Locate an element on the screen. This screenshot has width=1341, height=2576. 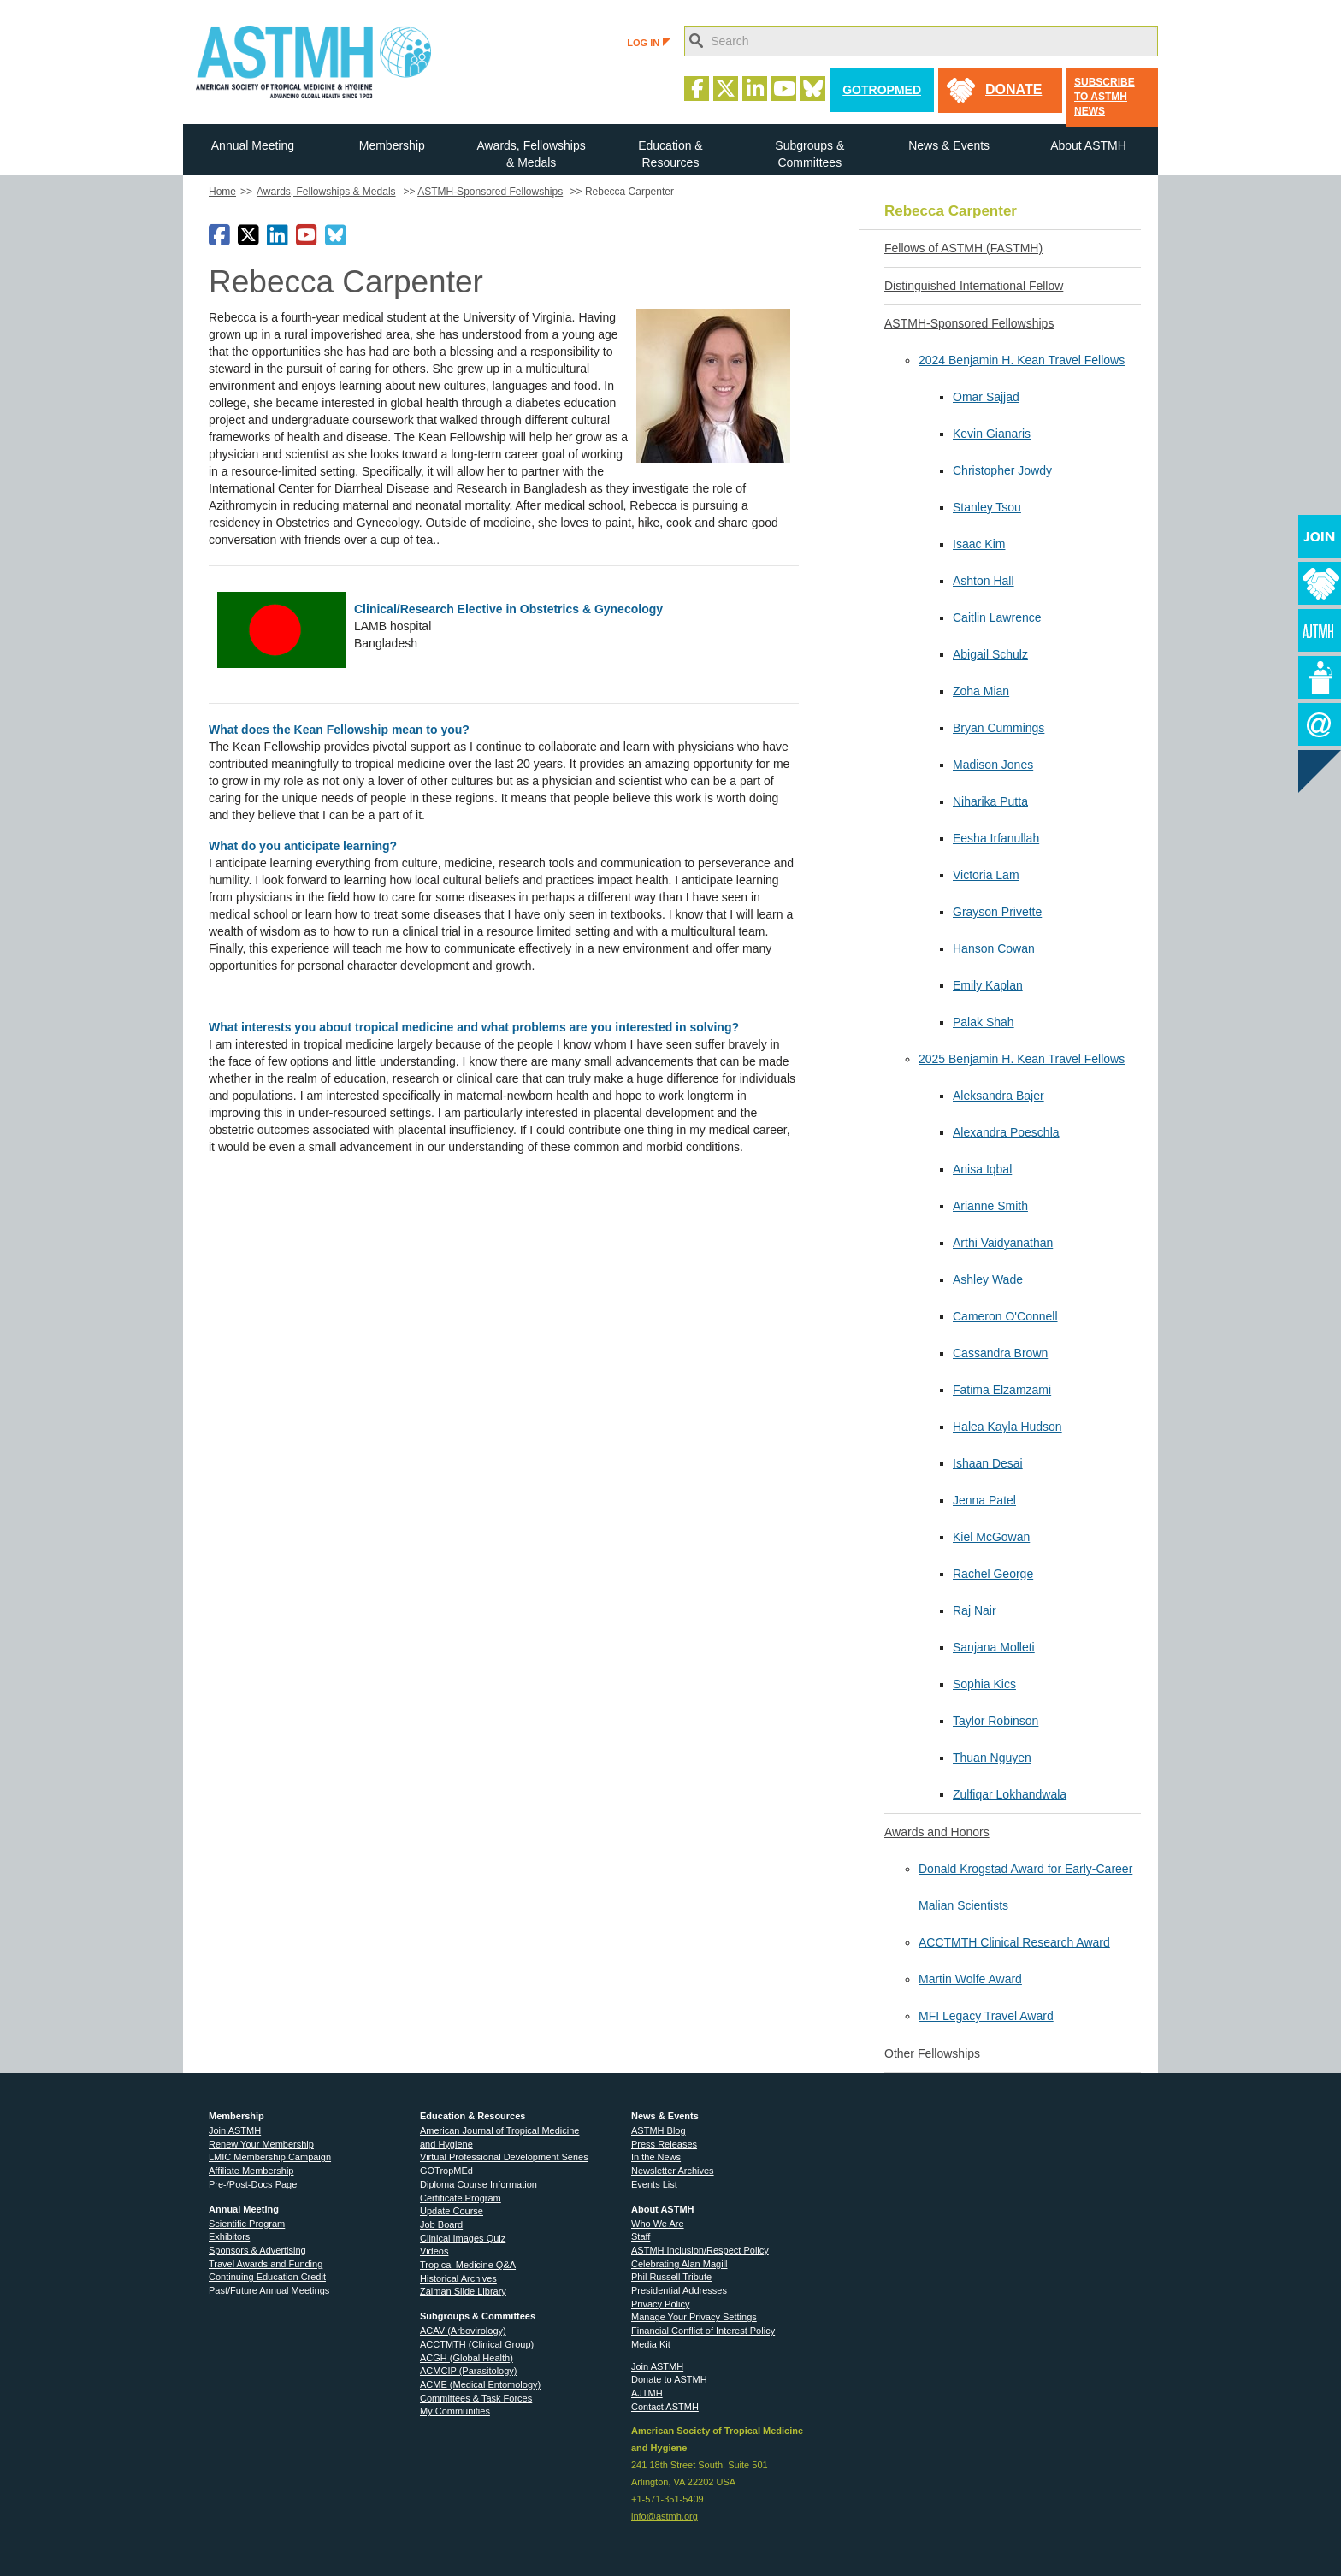
Madison Jones is located at coordinates (993, 764).